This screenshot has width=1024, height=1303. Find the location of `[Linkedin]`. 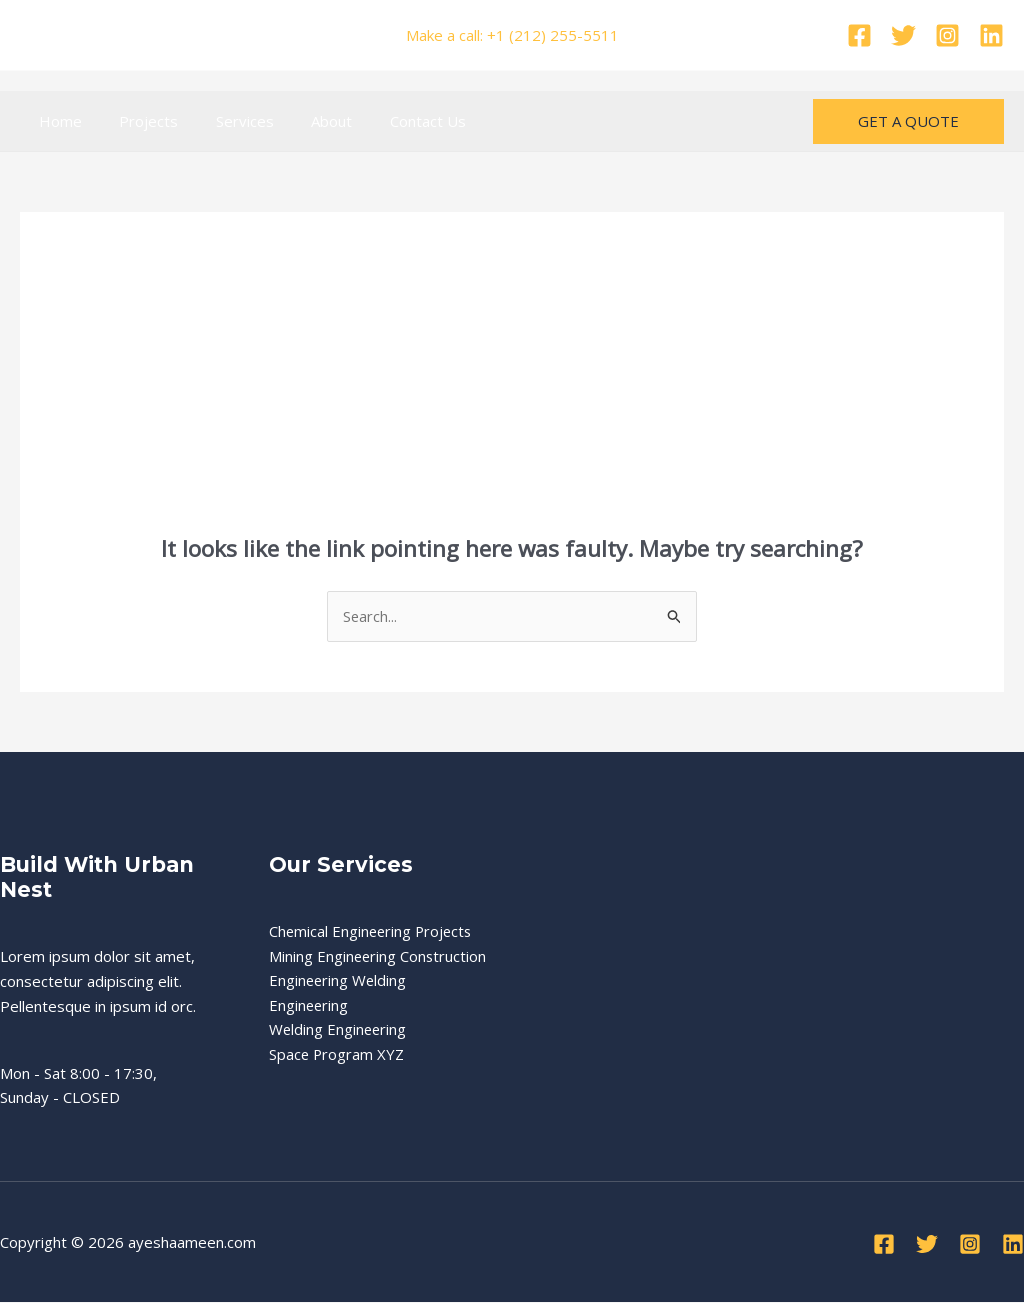

[Linkedin] is located at coordinates (991, 35).